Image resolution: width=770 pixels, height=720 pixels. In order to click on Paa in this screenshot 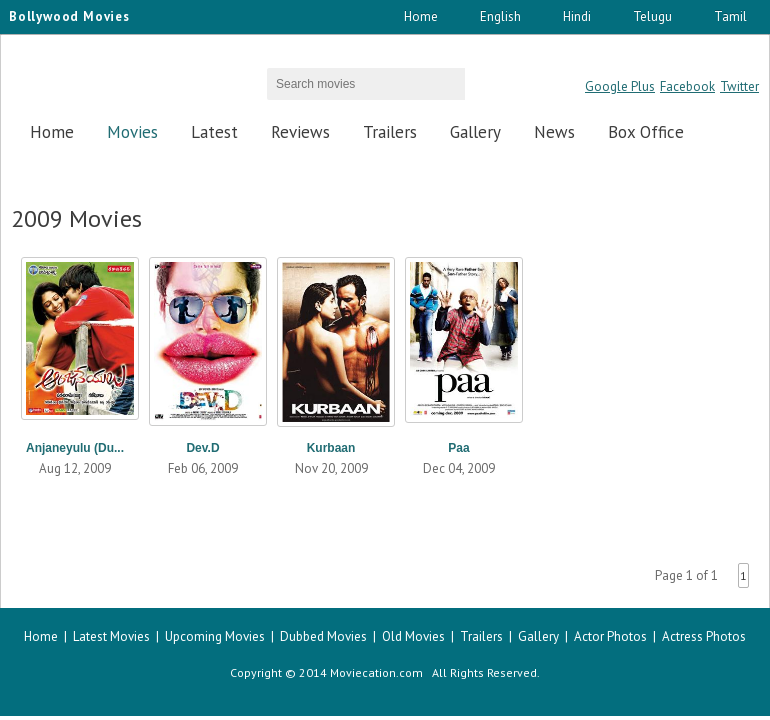, I will do `click(458, 448)`.